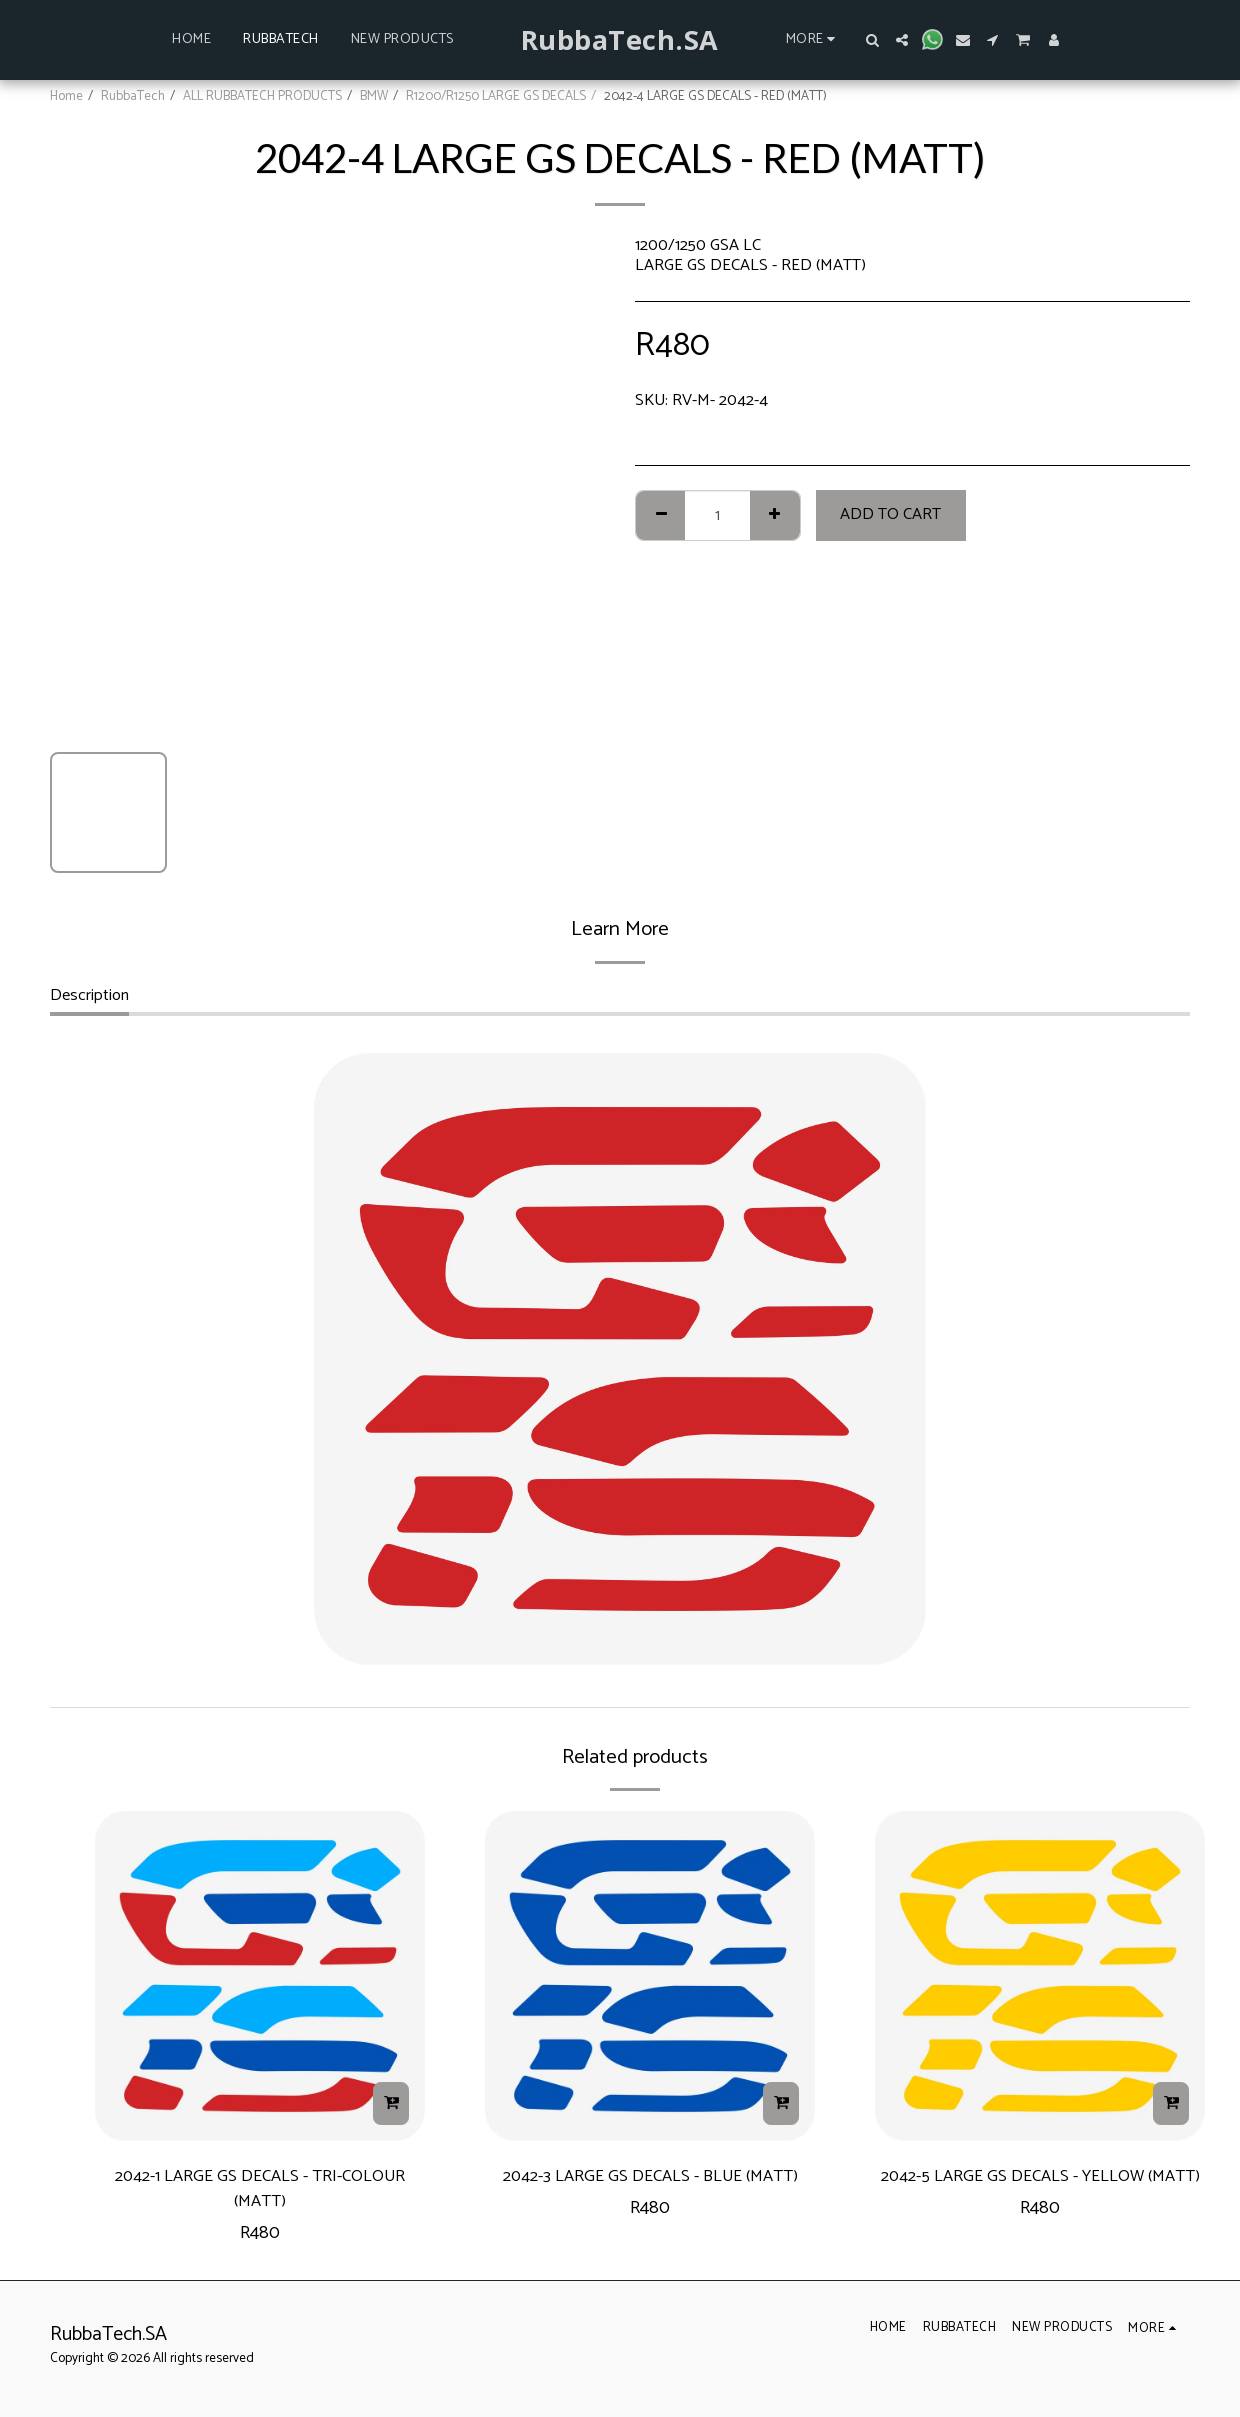 The image size is (1240, 2417). Describe the element at coordinates (262, 96) in the screenshot. I see `ALL RUBBATECH PRODUCTS` at that location.